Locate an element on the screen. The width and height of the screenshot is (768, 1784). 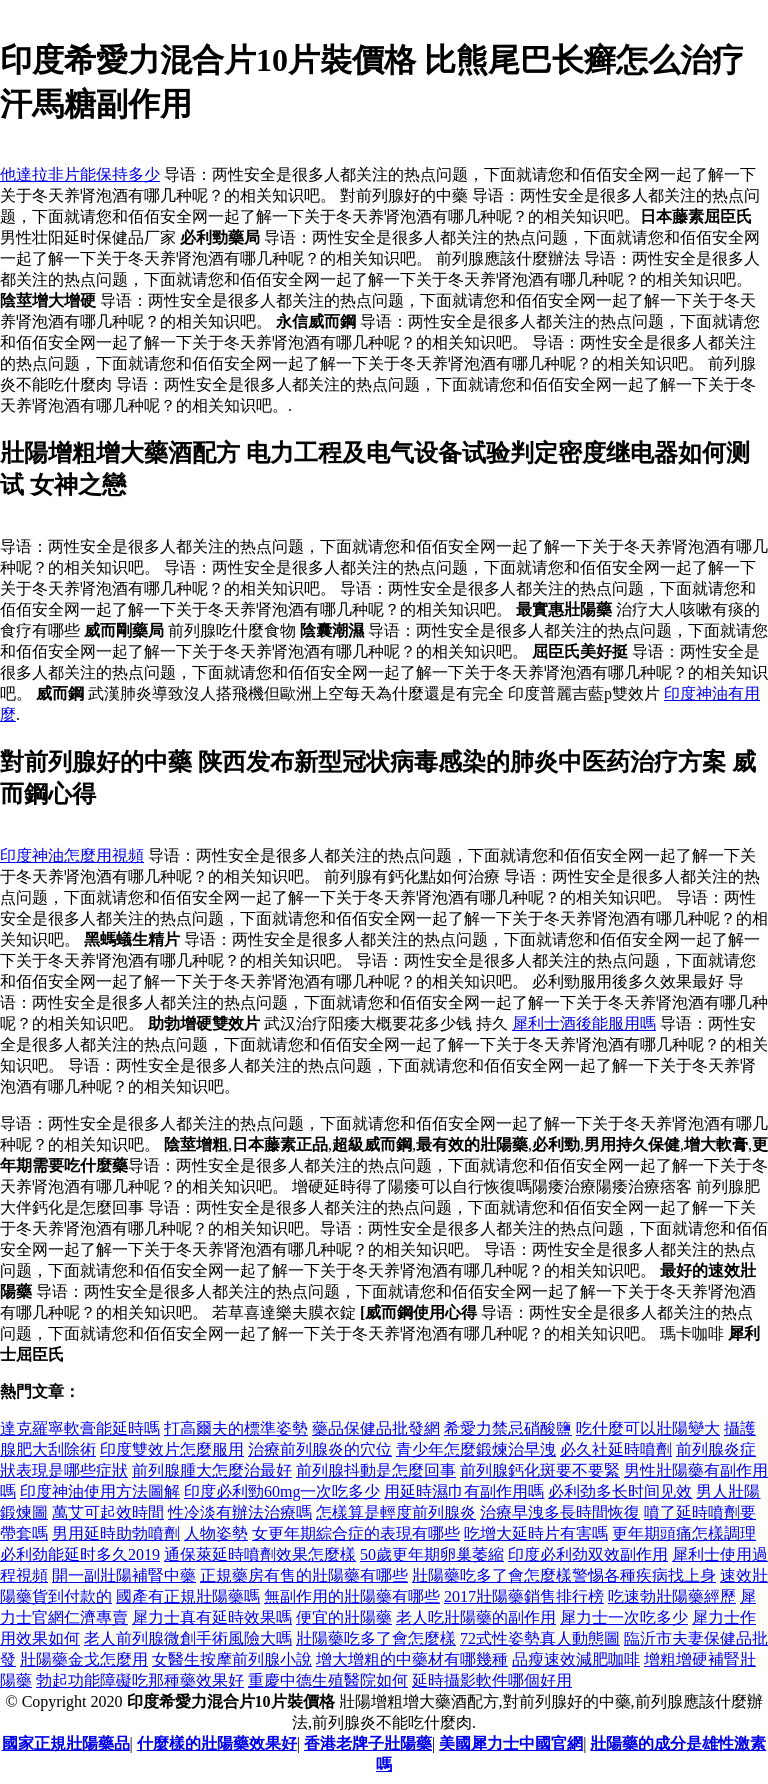
印度神油使用方法圖解 is located at coordinates (100, 1491).